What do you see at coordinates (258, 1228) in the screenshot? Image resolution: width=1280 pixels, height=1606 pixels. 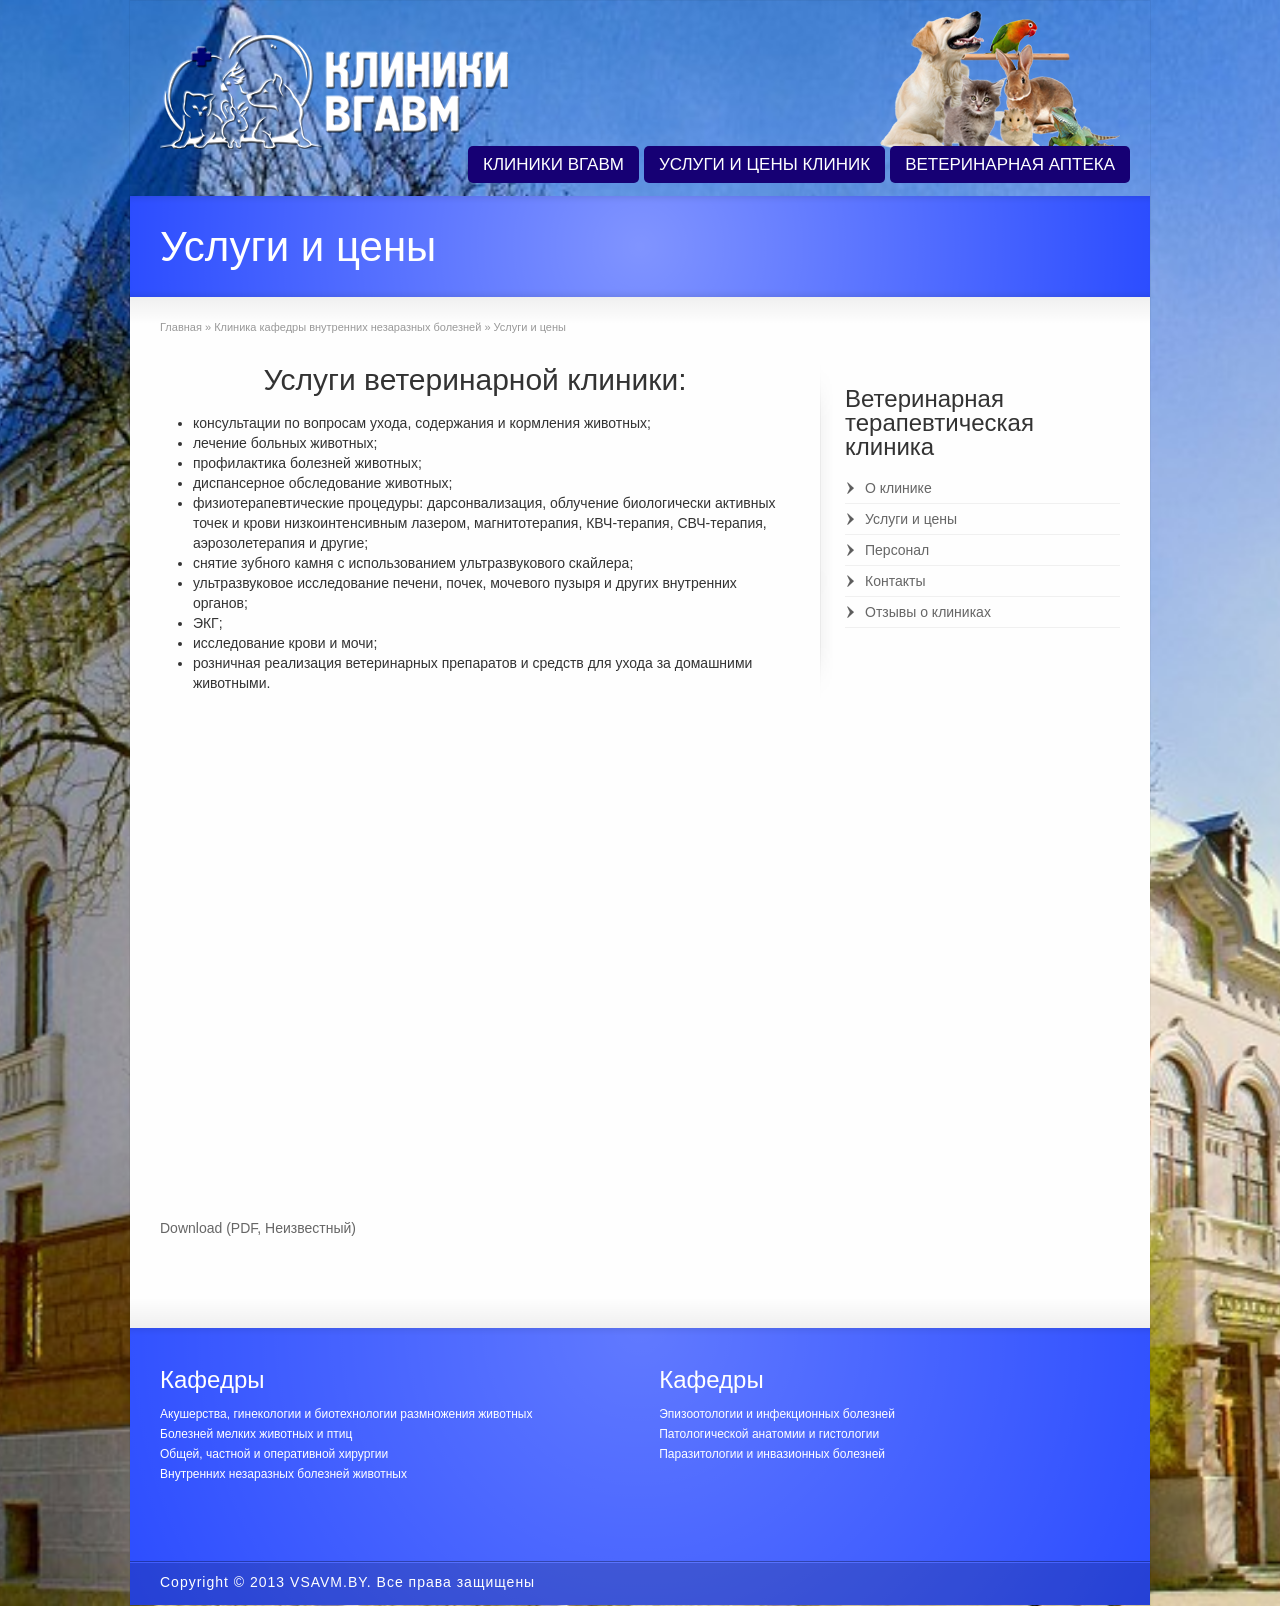 I see `Download (PDF, Неизвестный)` at bounding box center [258, 1228].